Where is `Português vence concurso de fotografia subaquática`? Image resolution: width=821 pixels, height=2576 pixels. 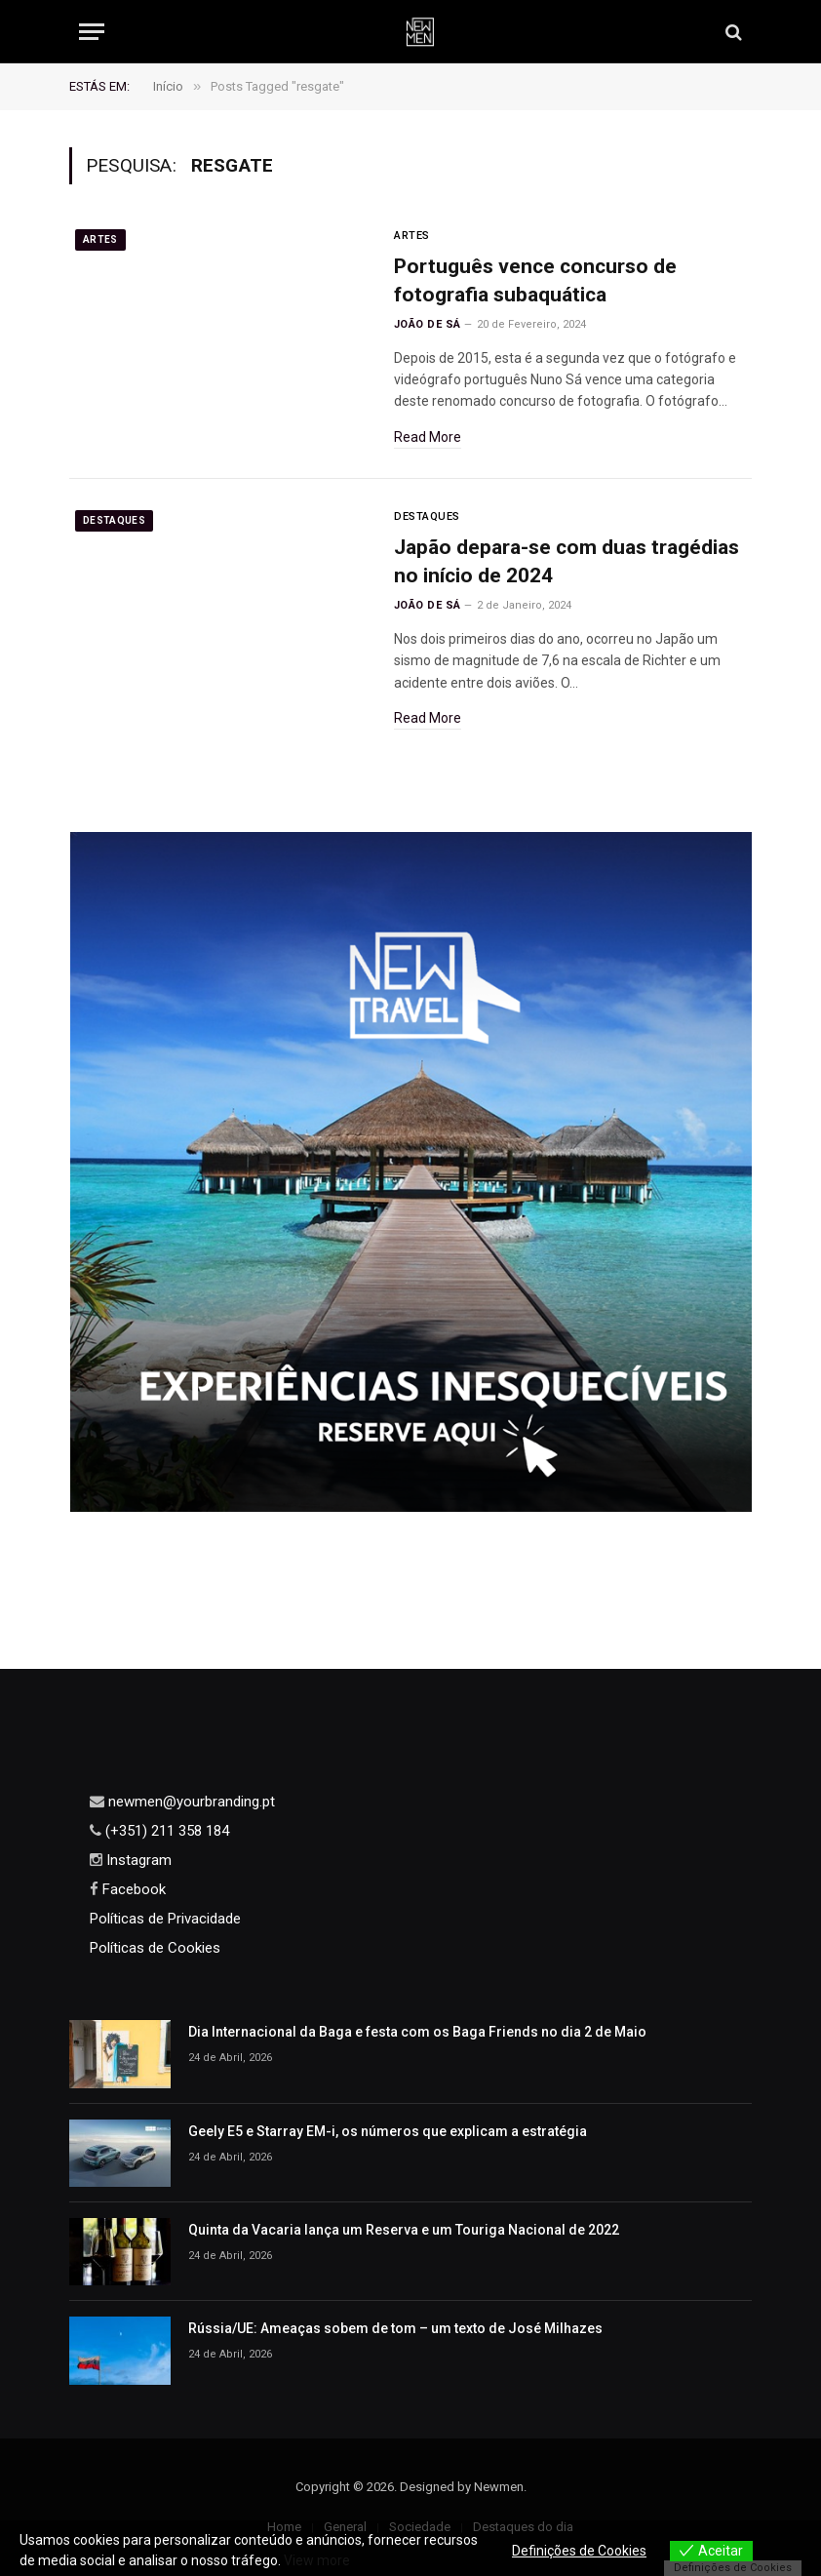 Português vence concurso de fotografia subaquática is located at coordinates (535, 280).